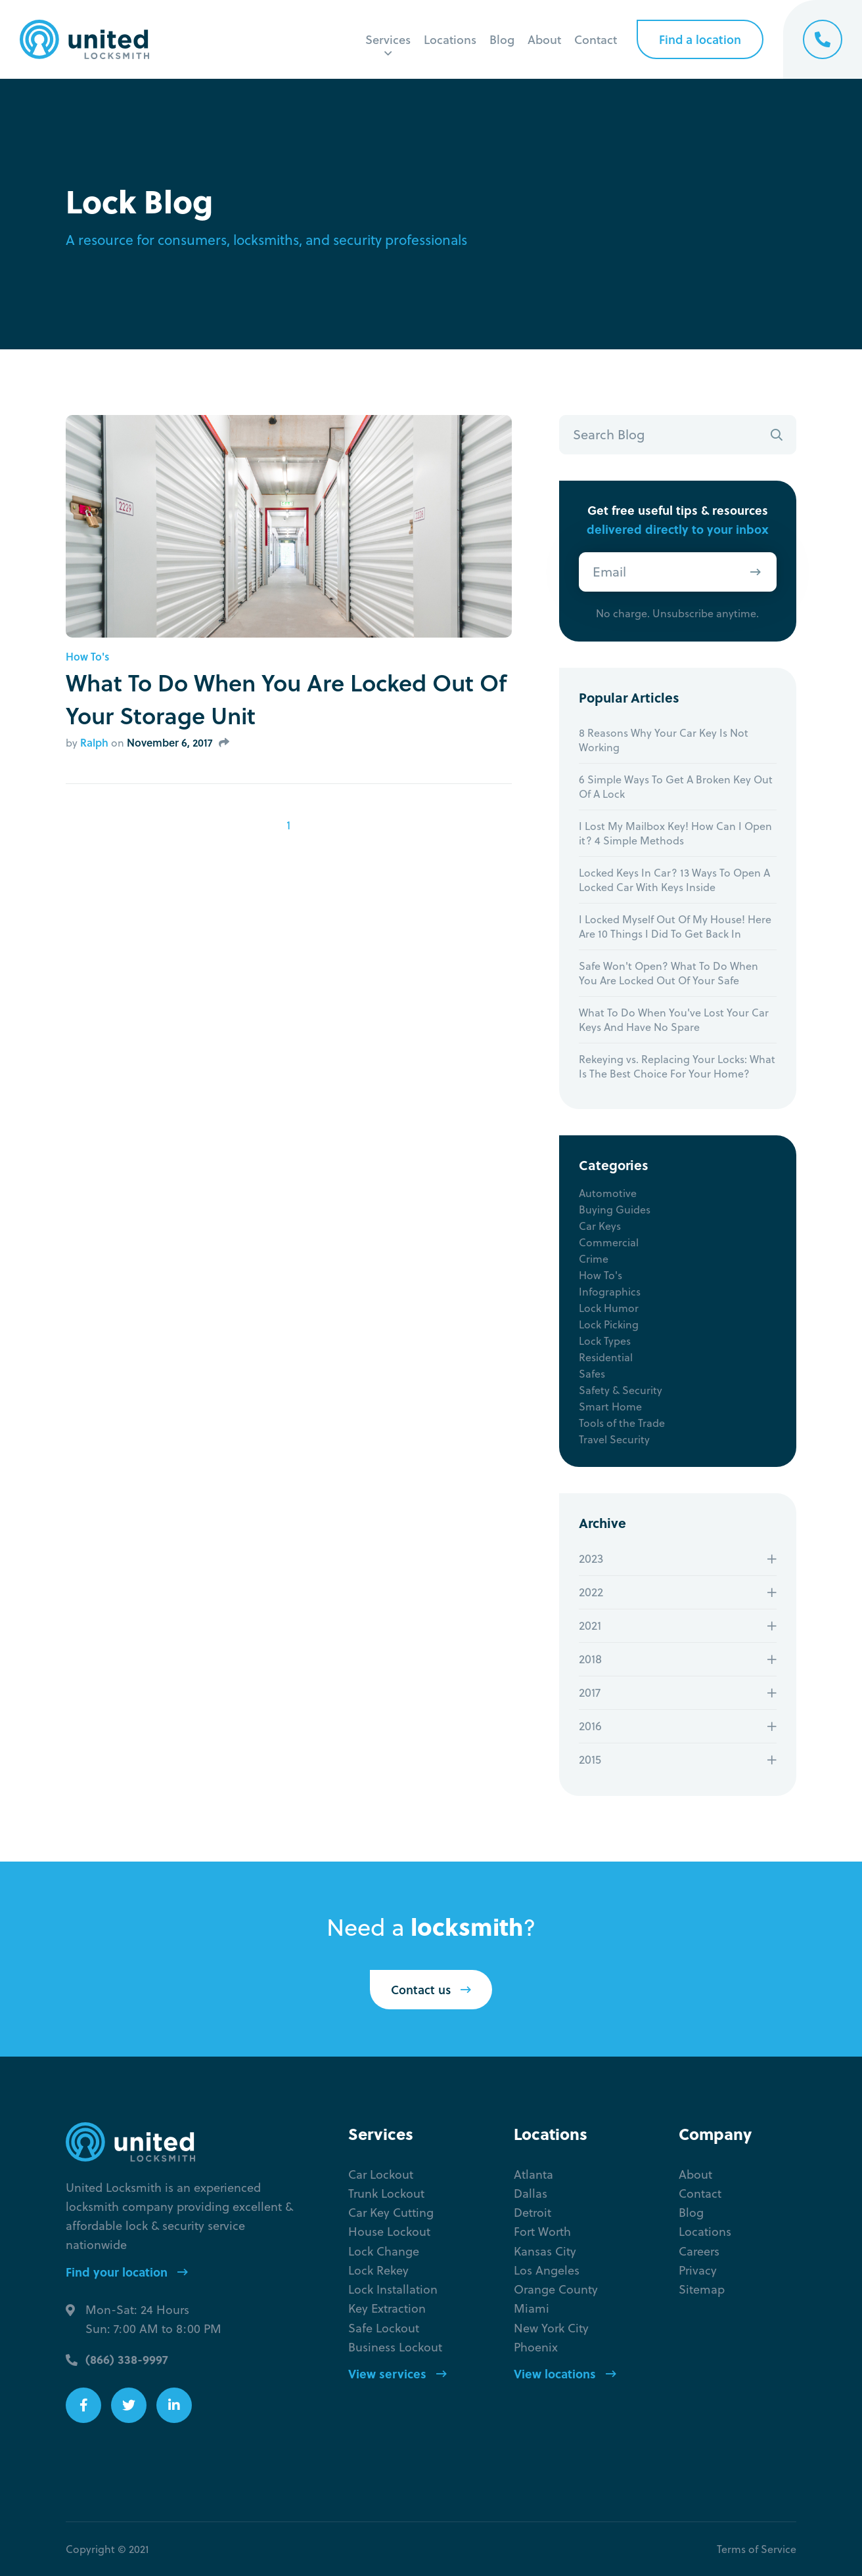 The width and height of the screenshot is (862, 2576). I want to click on Smart Home, so click(610, 1406).